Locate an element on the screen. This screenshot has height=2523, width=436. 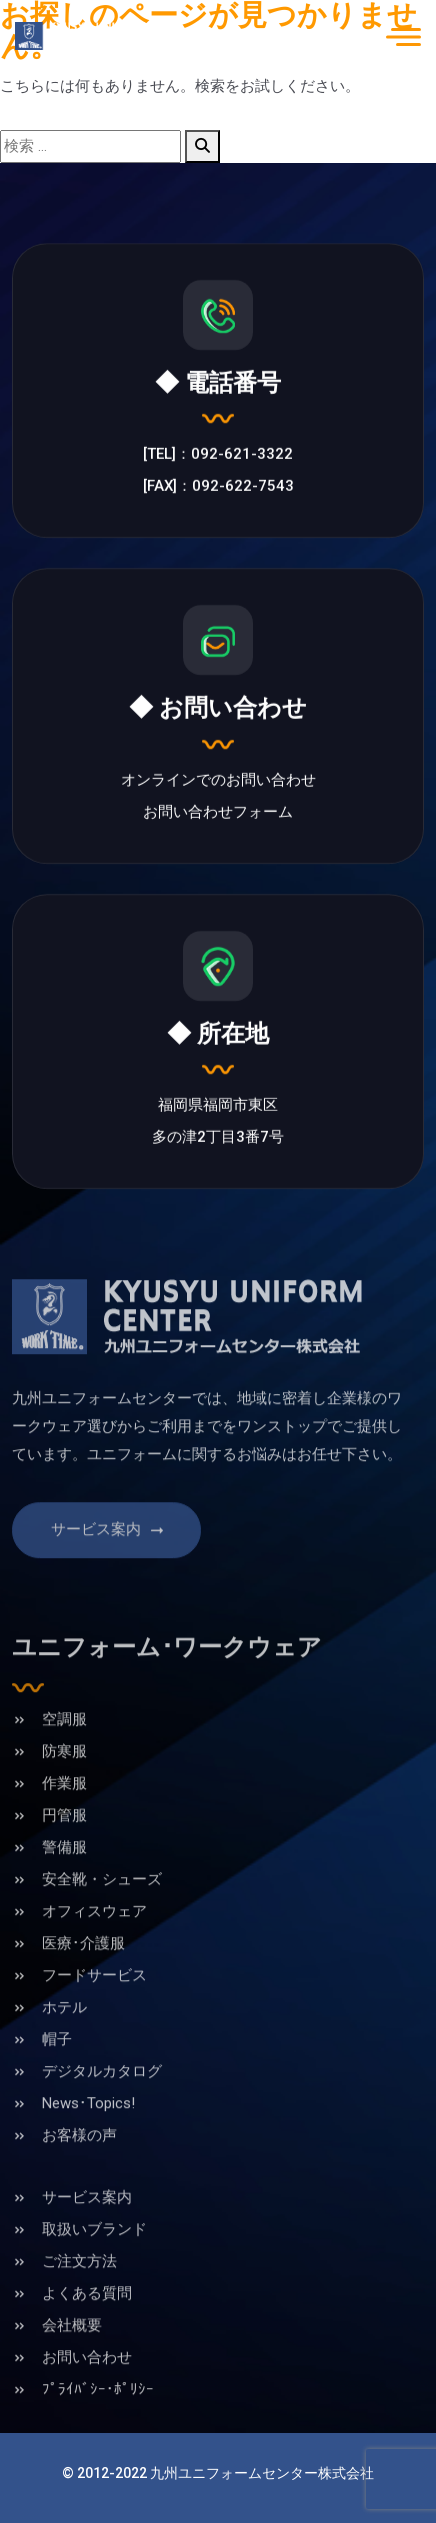
フードサービス is located at coordinates (94, 2005).